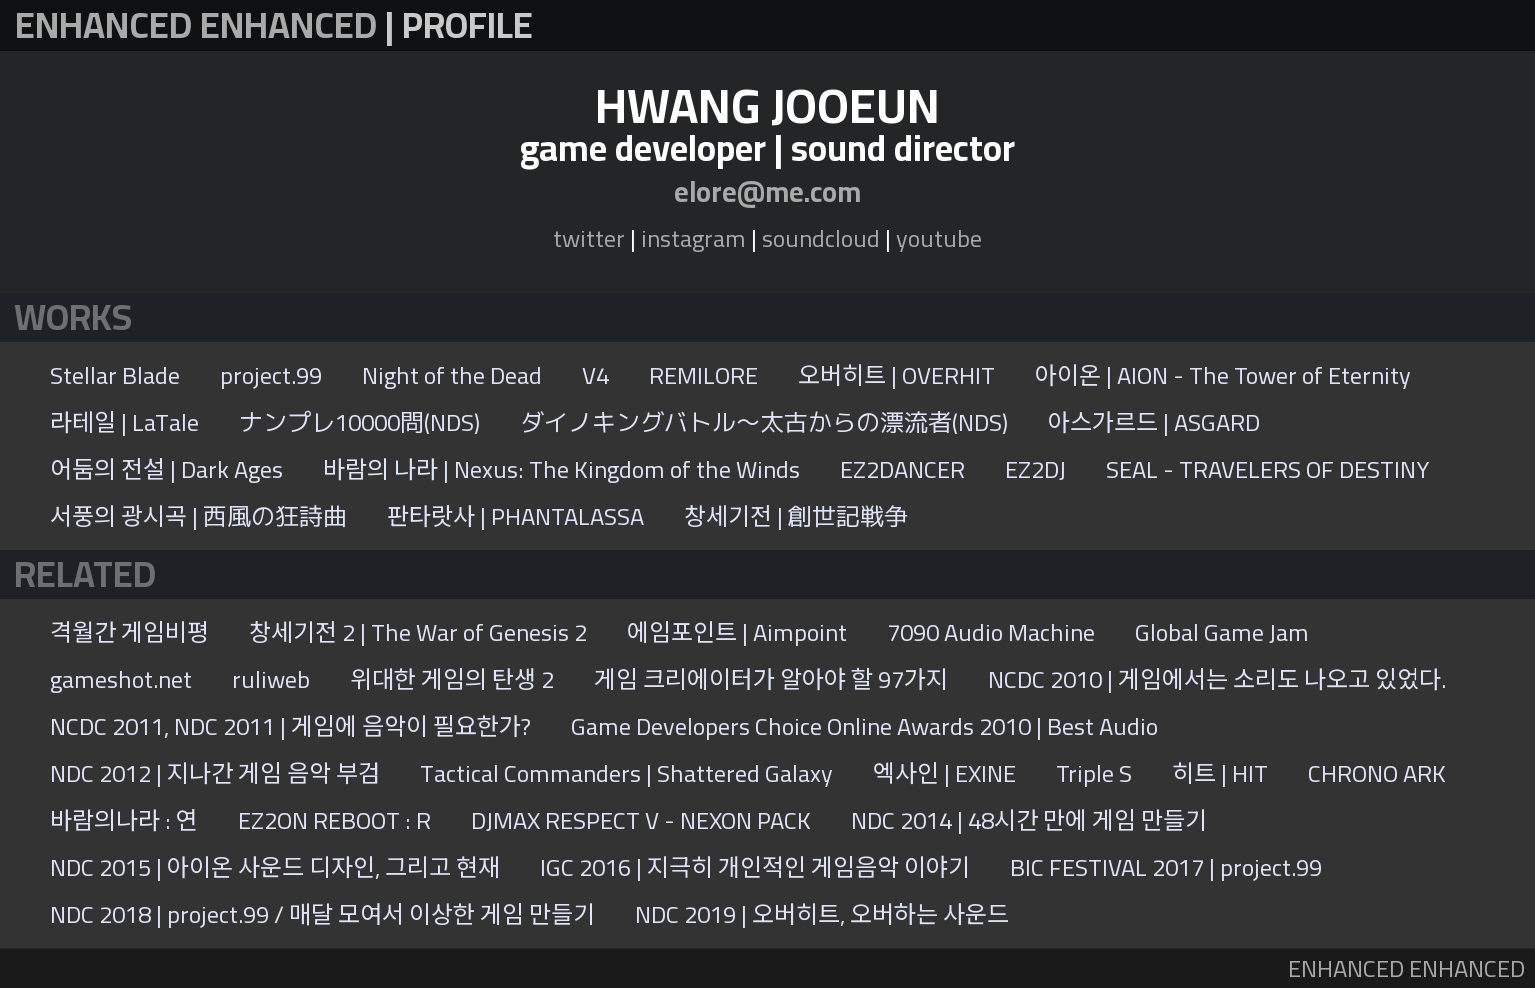 The image size is (1535, 988). What do you see at coordinates (1094, 773) in the screenshot?
I see `Triple S` at bounding box center [1094, 773].